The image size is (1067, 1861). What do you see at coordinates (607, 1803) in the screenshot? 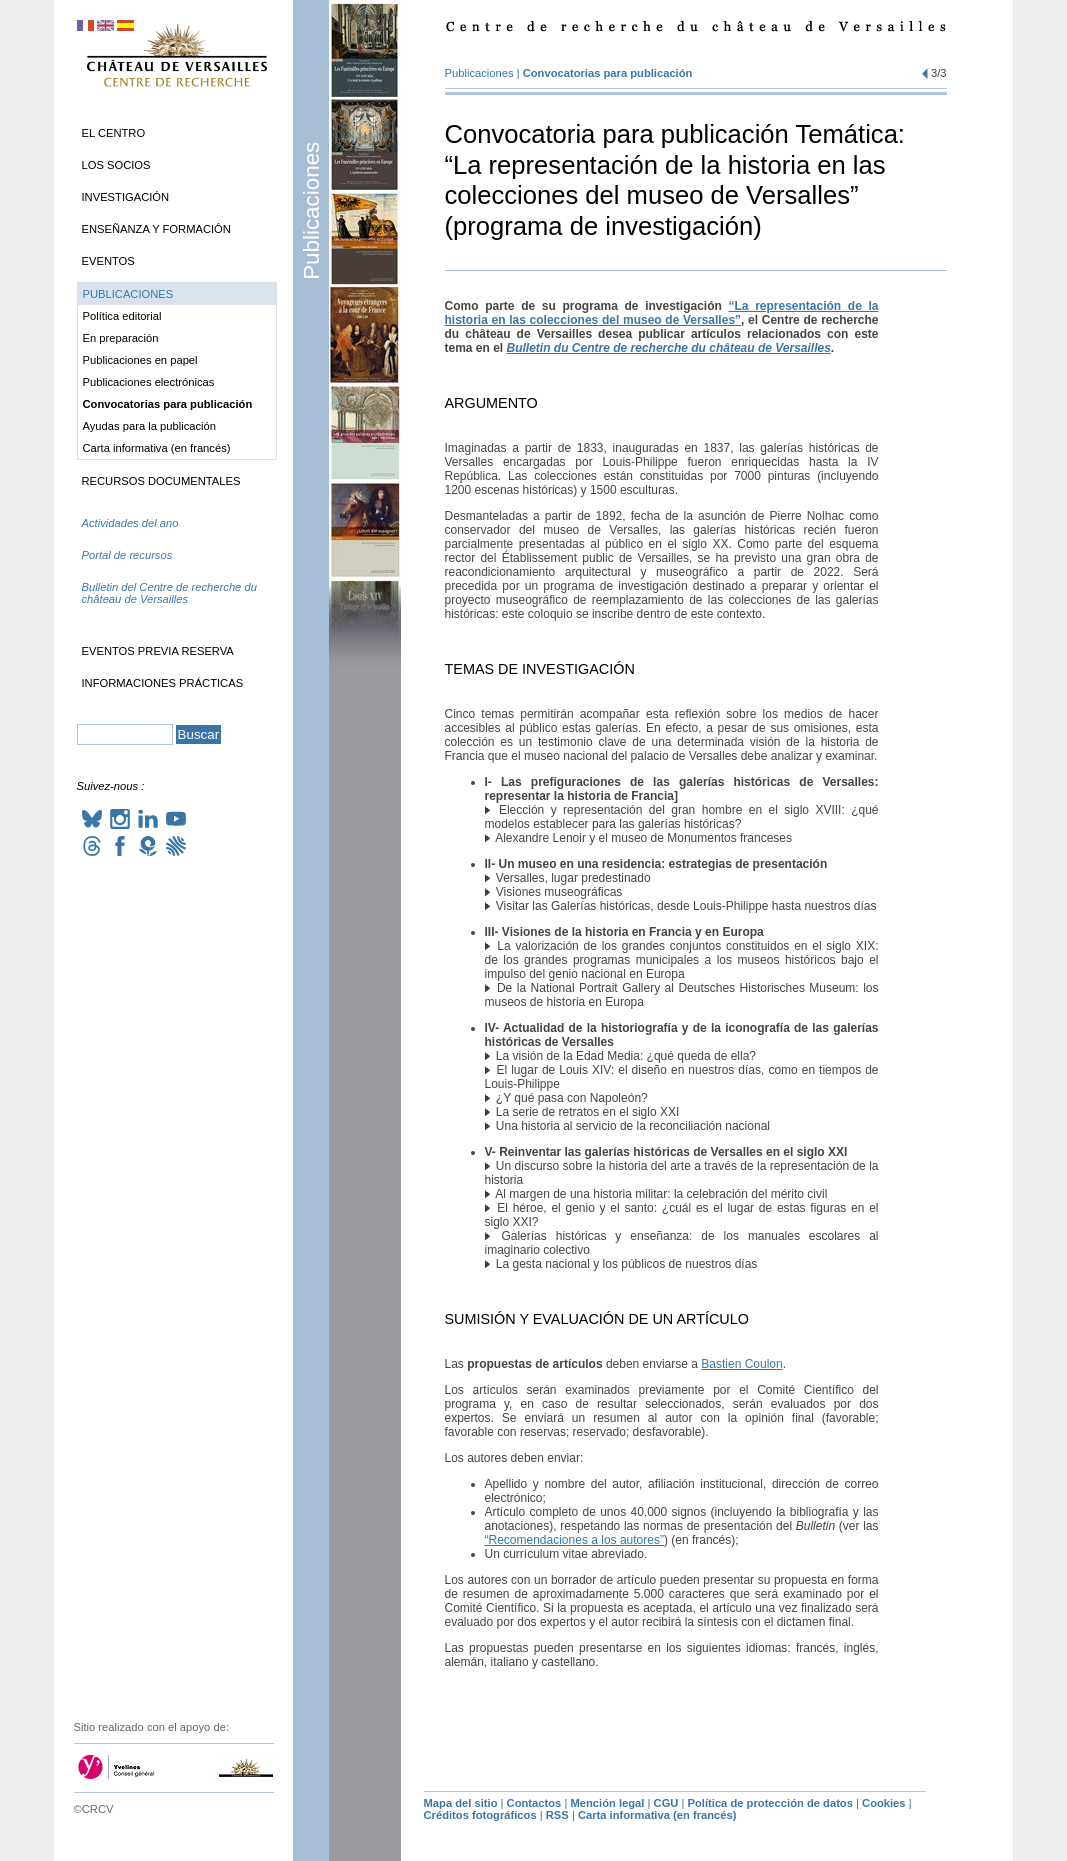
I see `Mención legal` at bounding box center [607, 1803].